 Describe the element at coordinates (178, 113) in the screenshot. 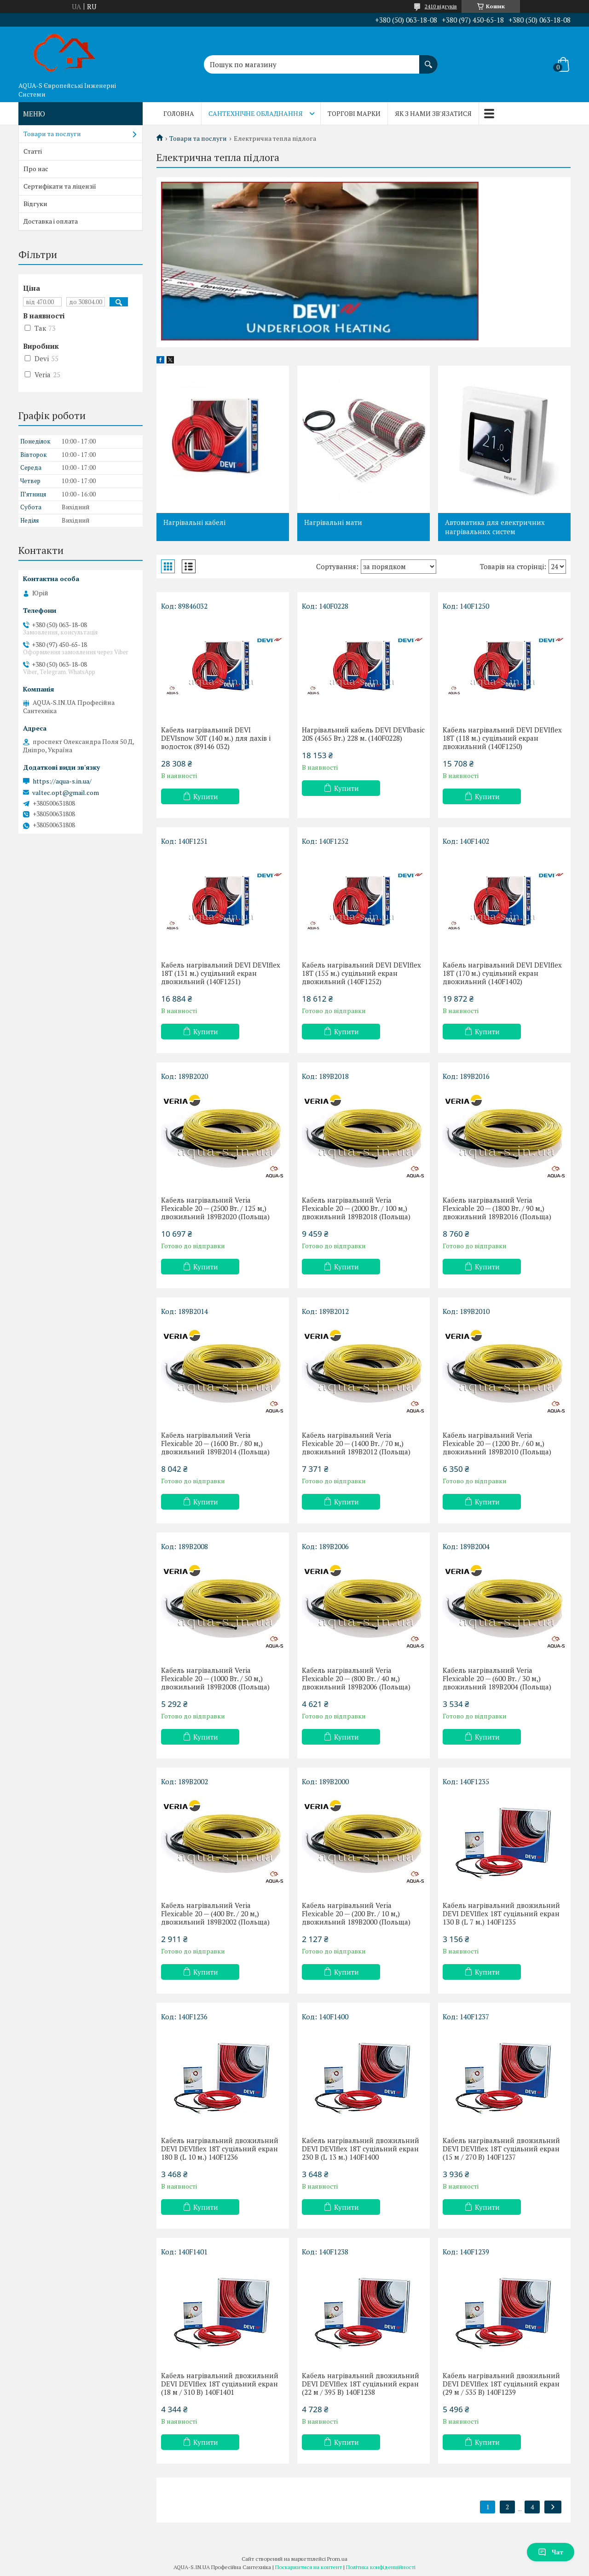

I see `Головна` at that location.